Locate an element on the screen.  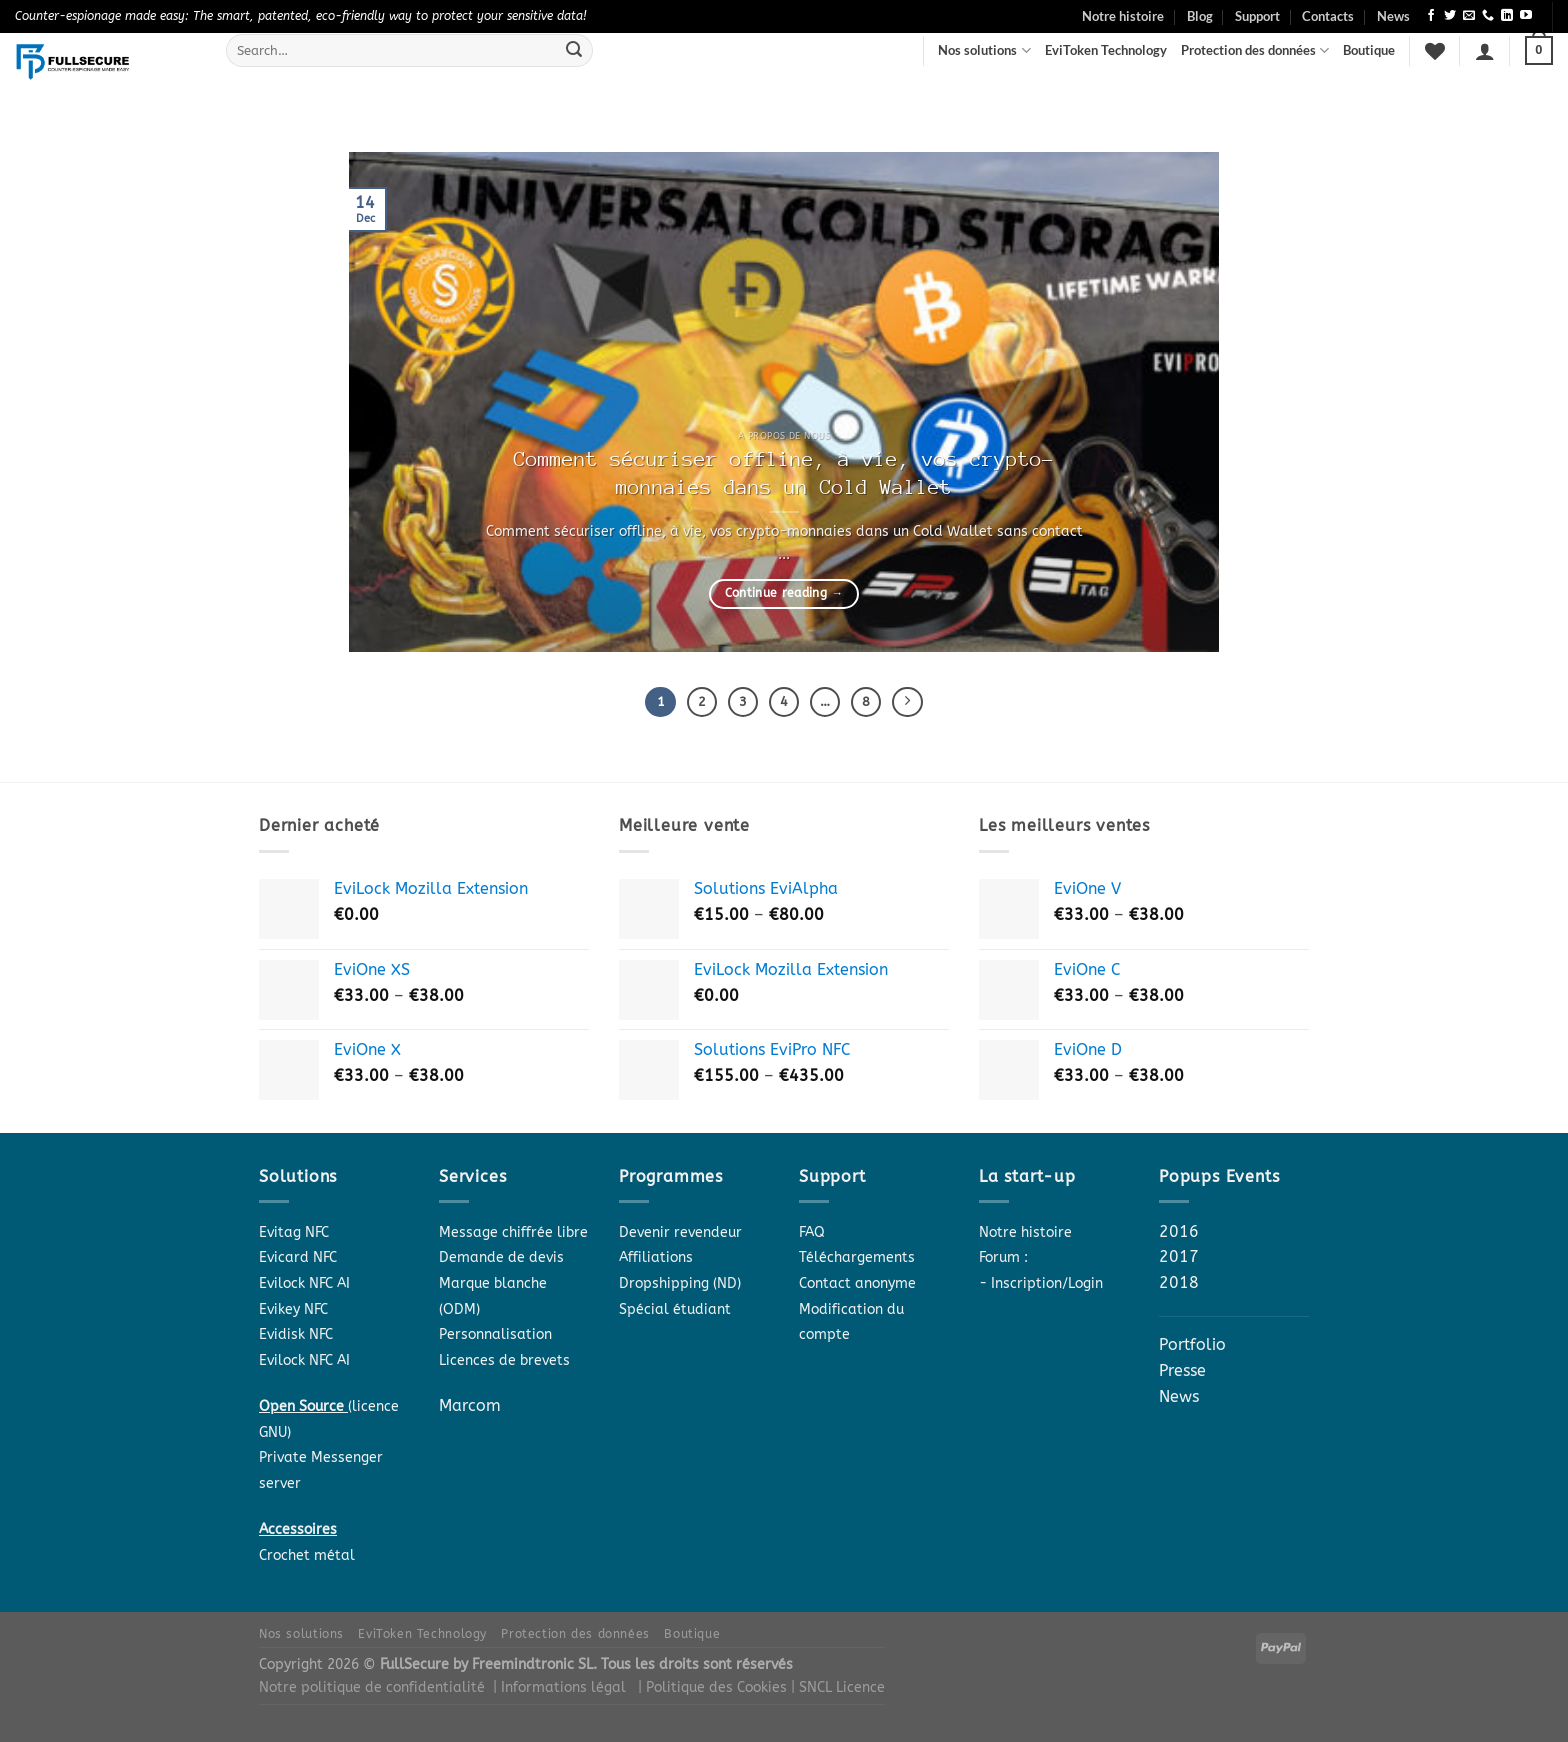
Forum : is located at coordinates (1003, 1261).